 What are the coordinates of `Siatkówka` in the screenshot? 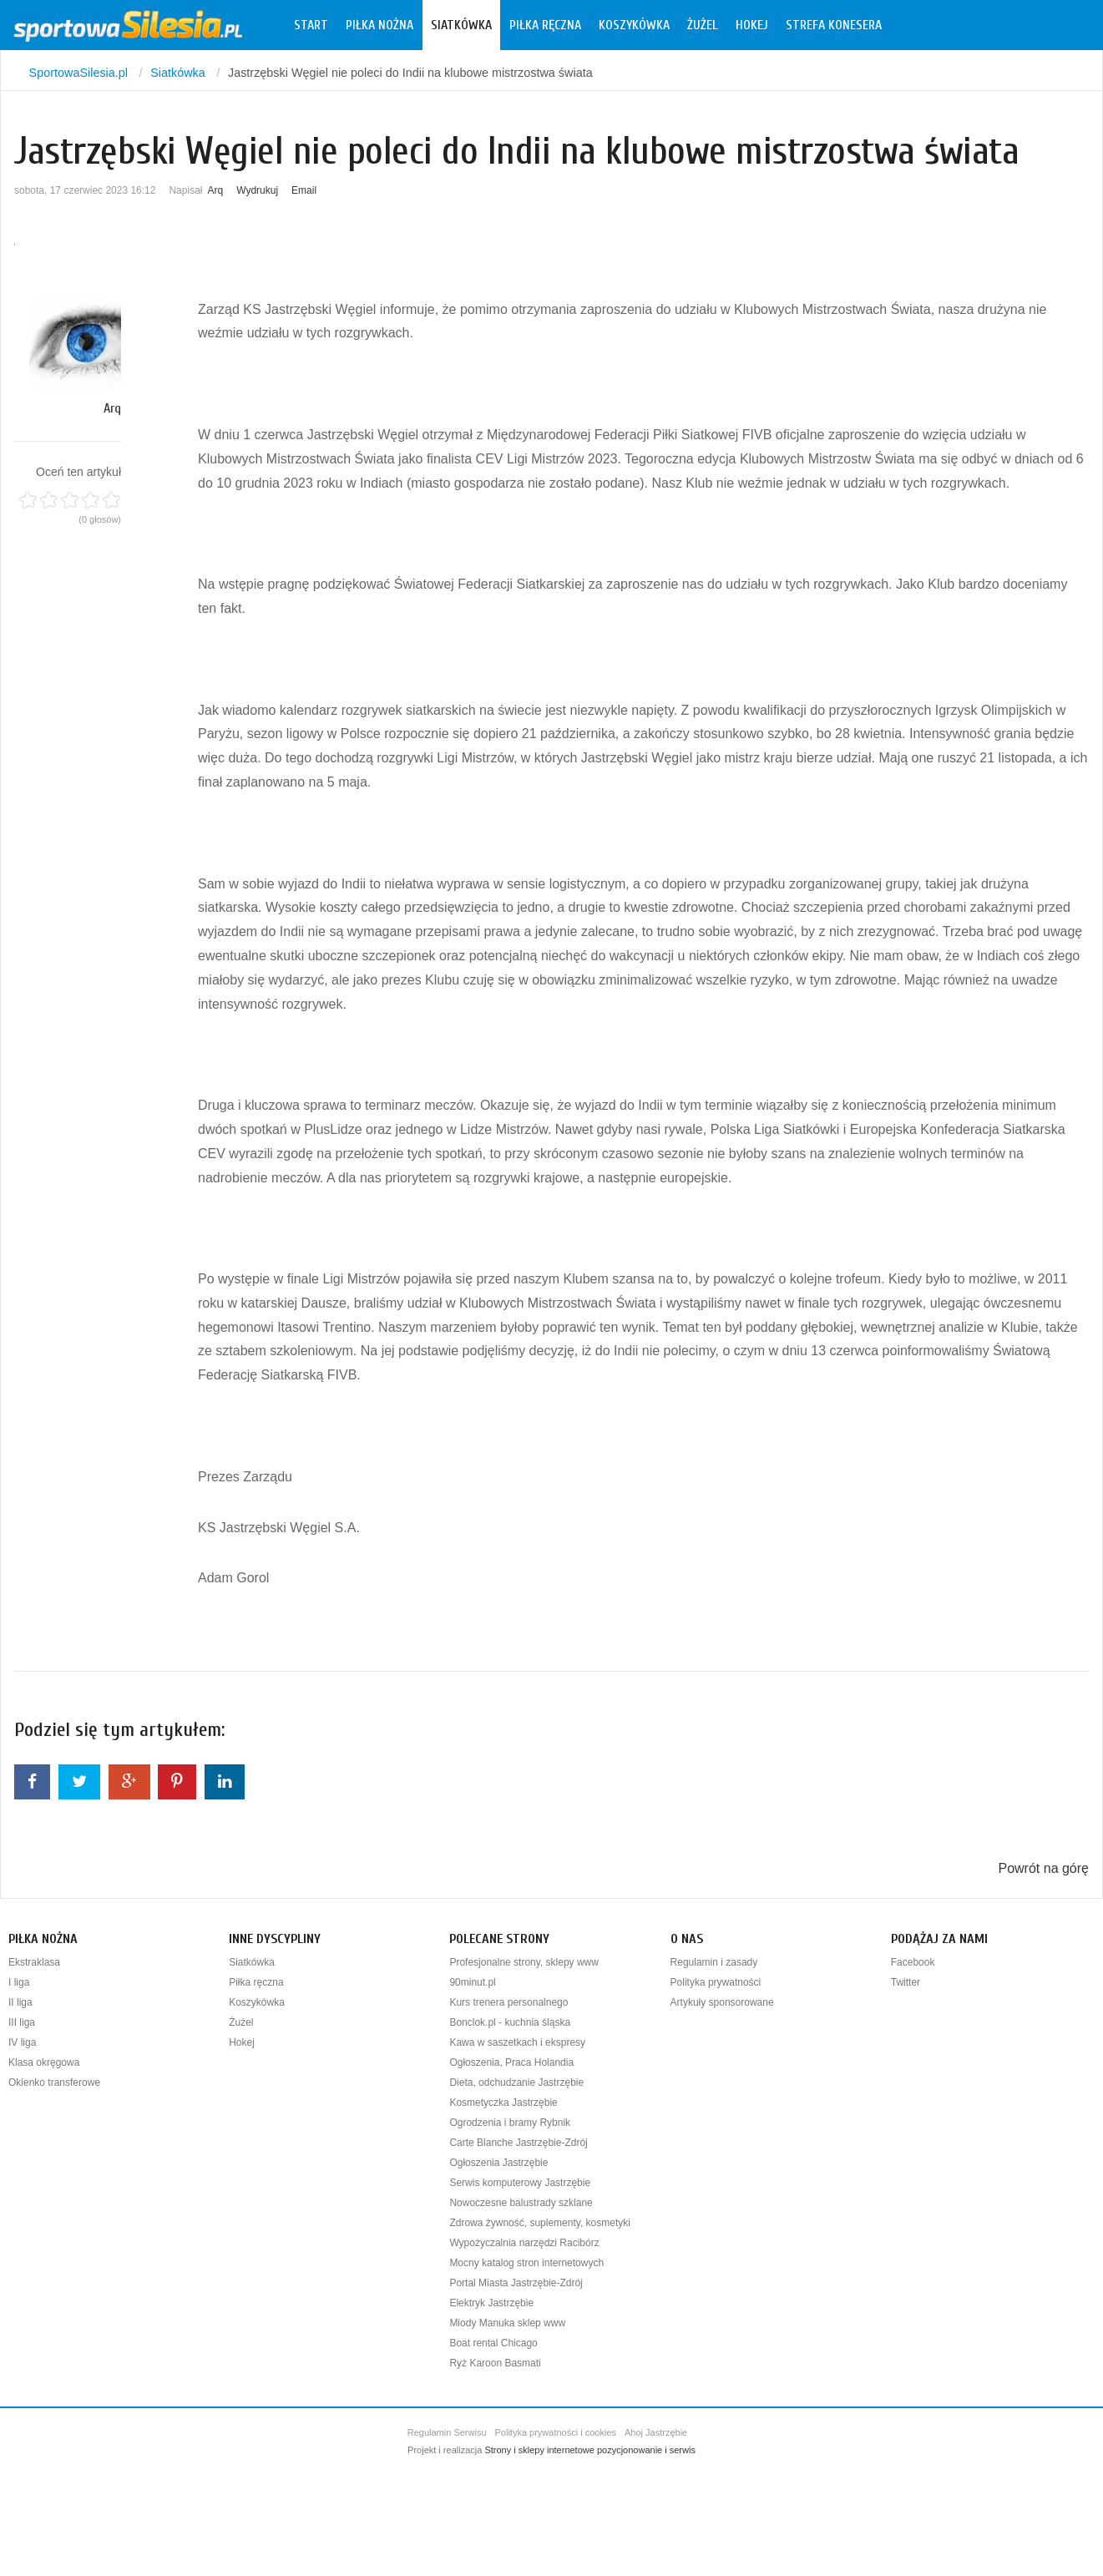 It's located at (461, 25).